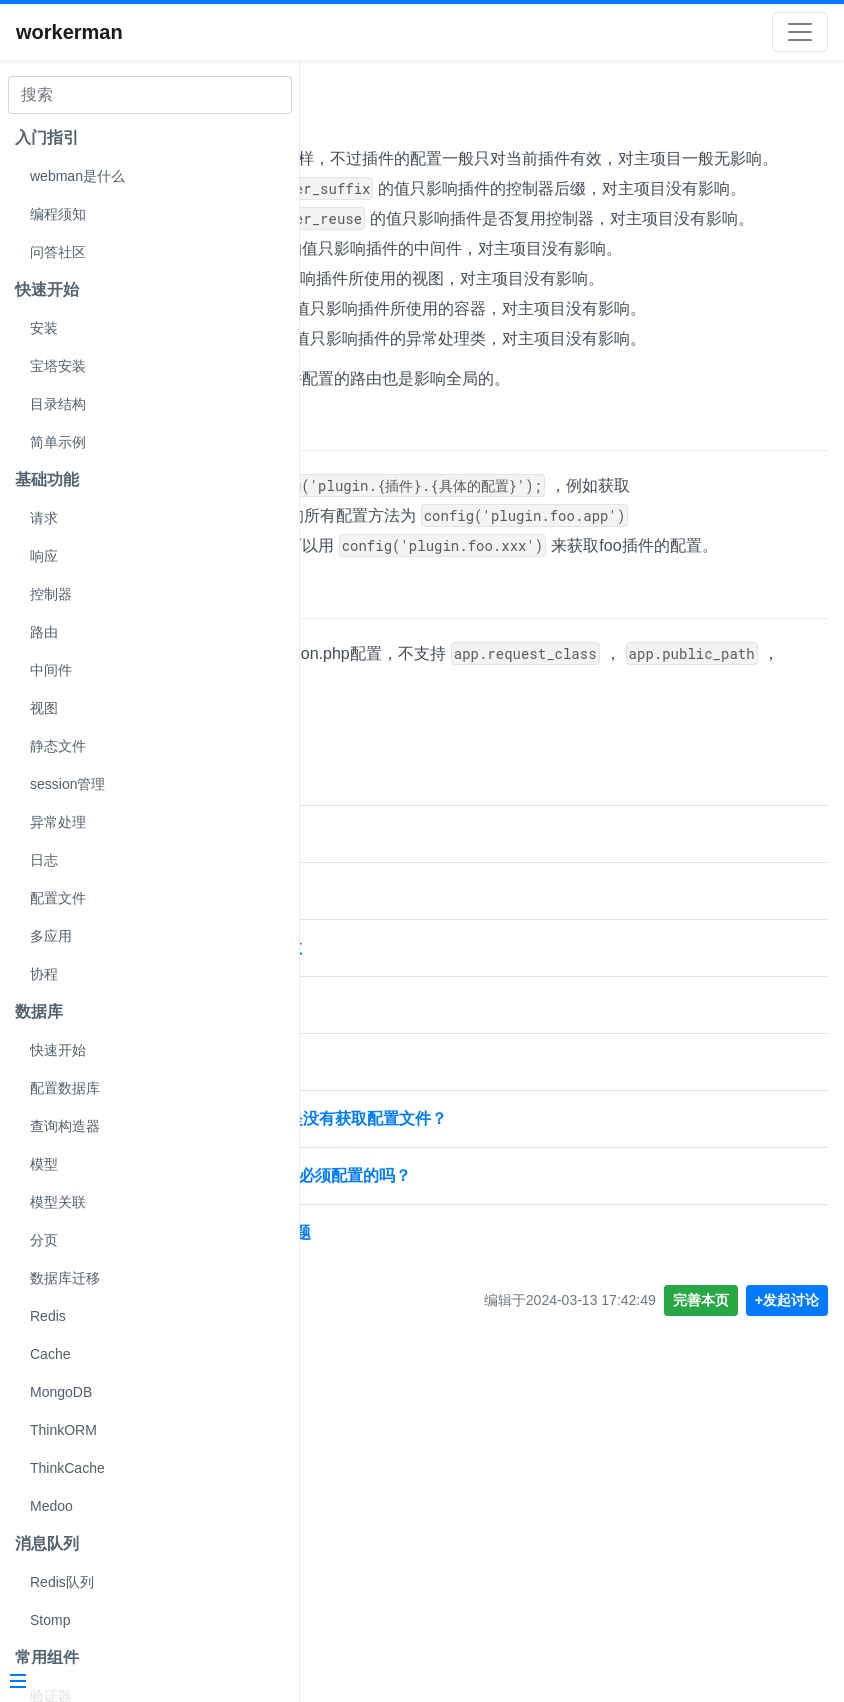  I want to click on 宝塔安装, so click(58, 366).